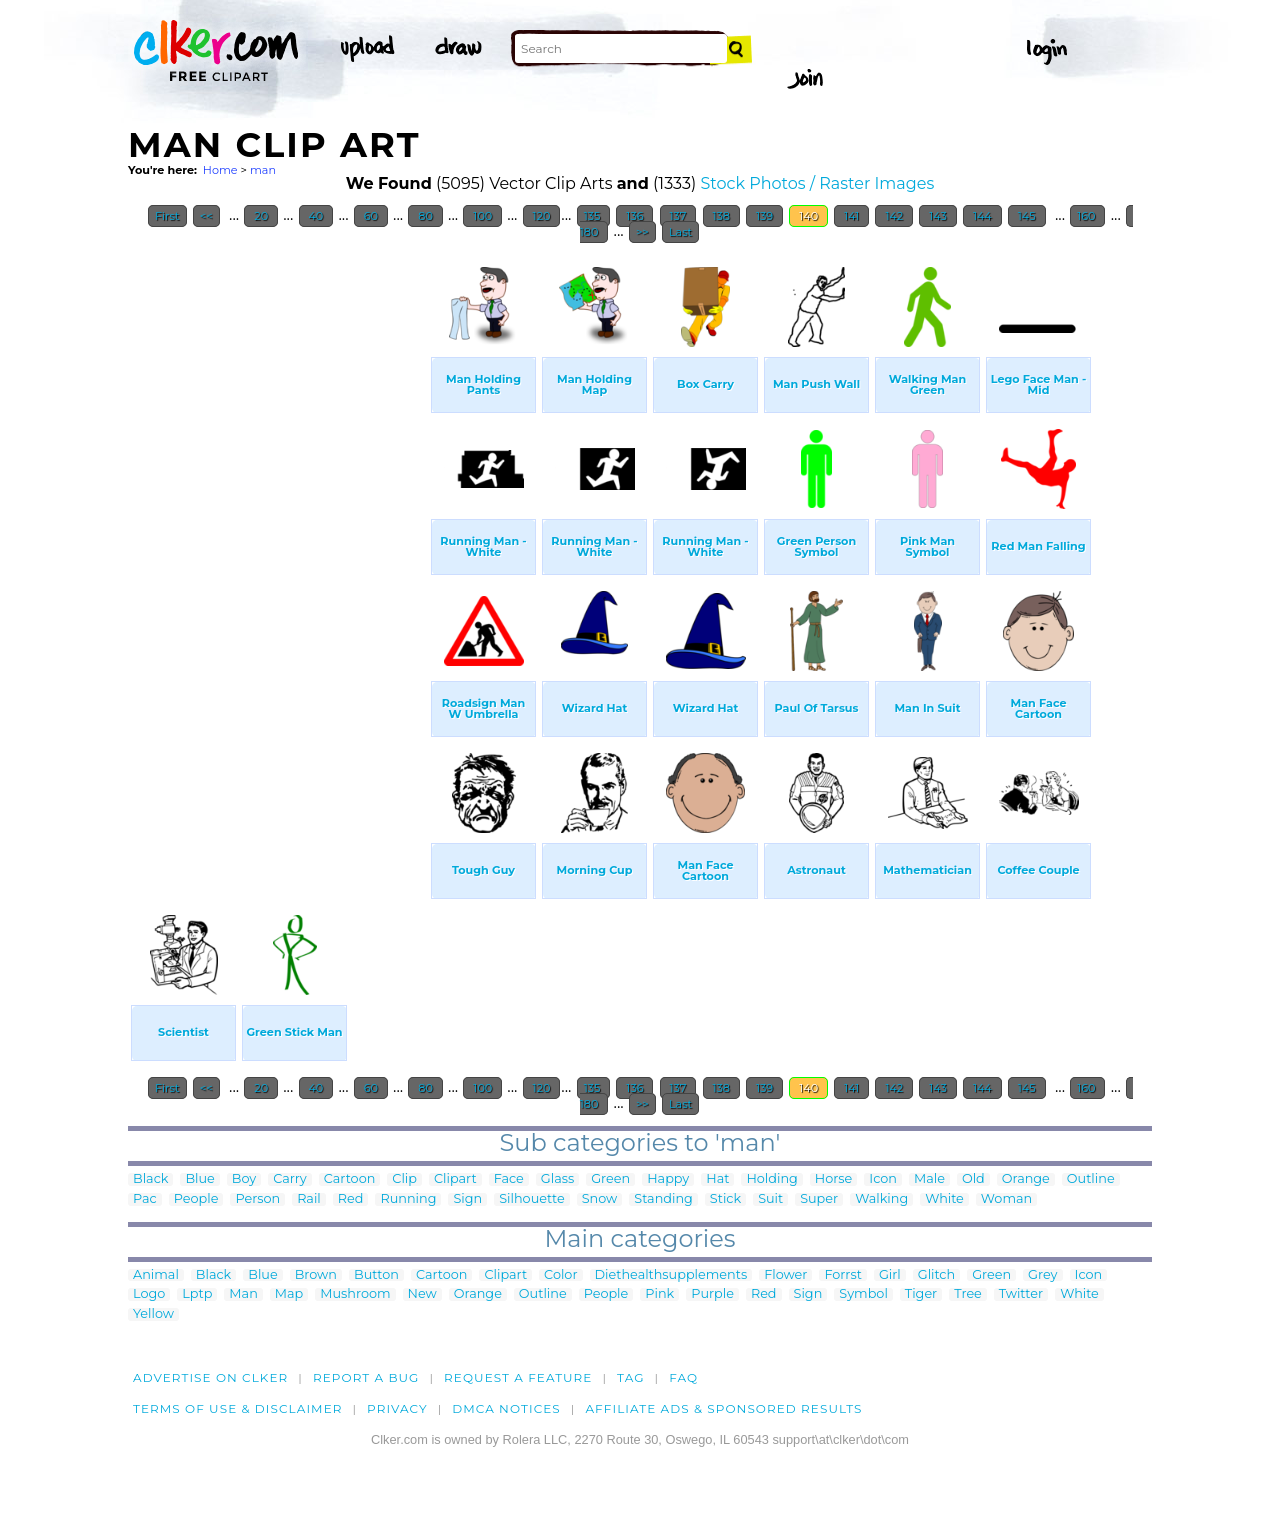 The height and width of the screenshot is (1514, 1280). Describe the element at coordinates (350, 1179) in the screenshot. I see `Cartoon` at that location.